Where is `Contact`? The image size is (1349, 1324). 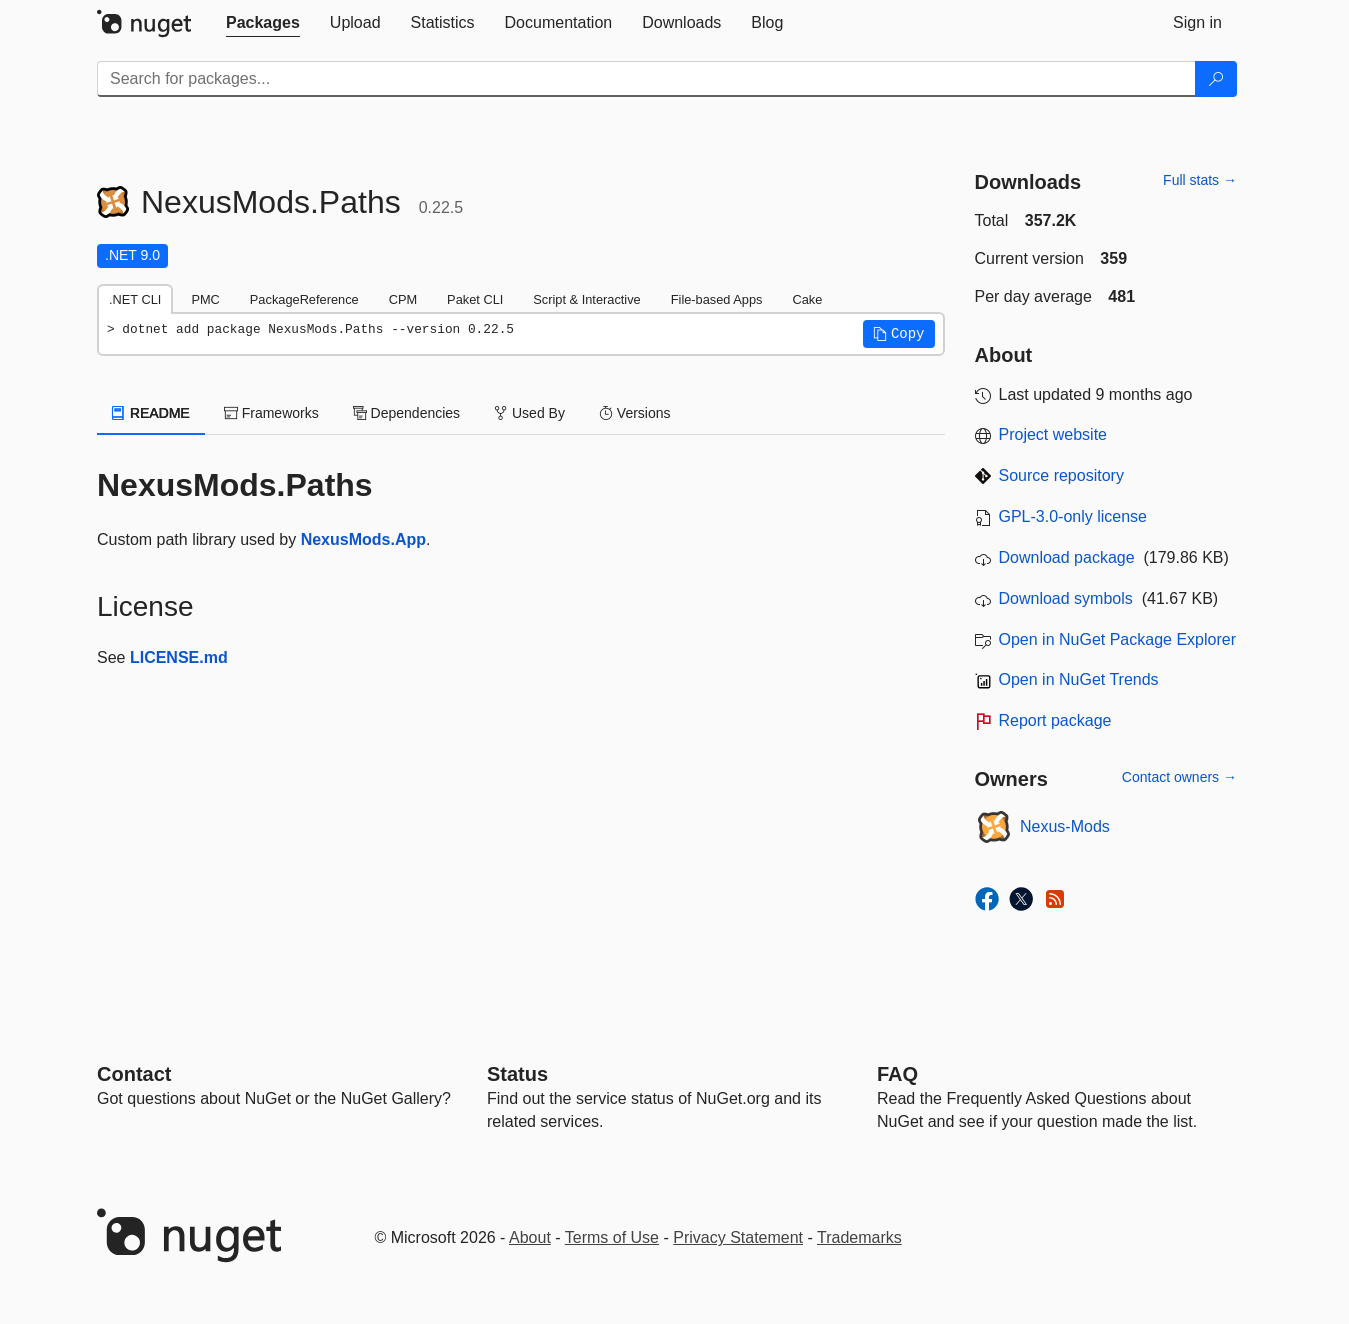
Contact is located at coordinates (134, 1074).